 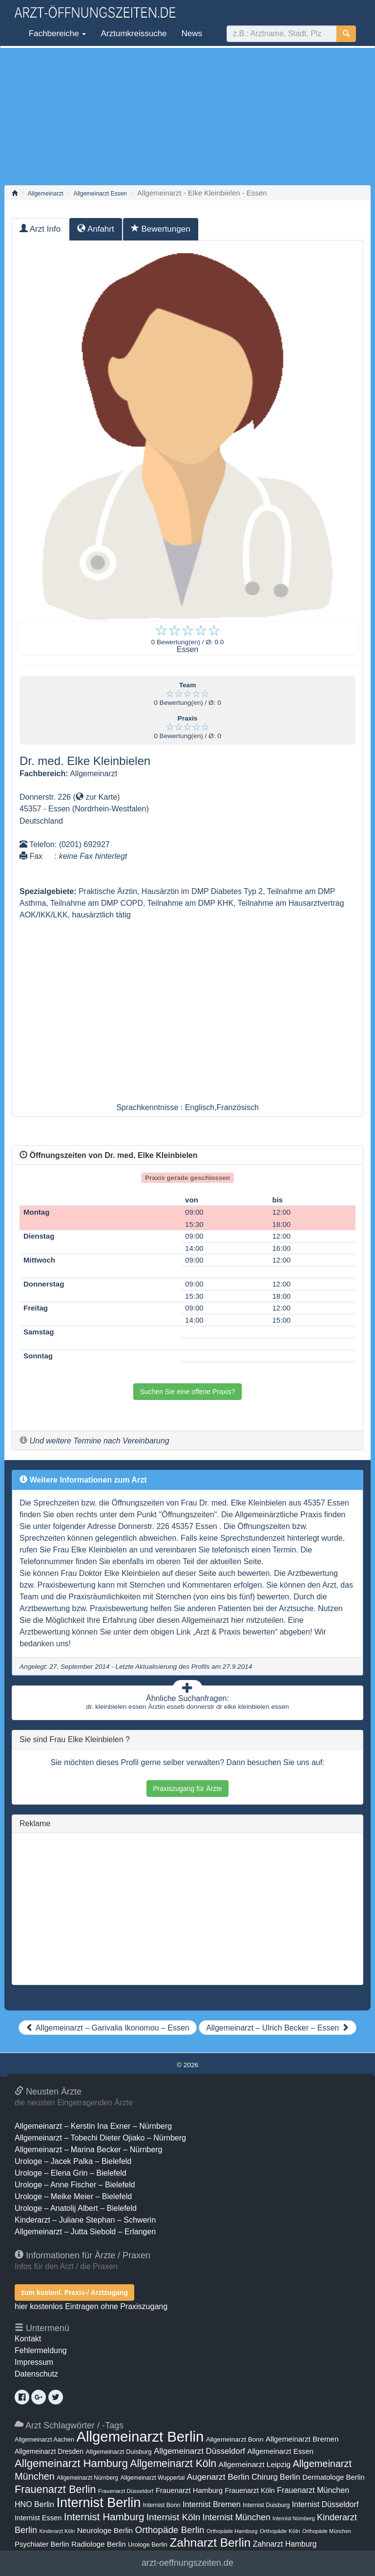 I want to click on Frauenarzt Berlin, so click(x=55, y=2489).